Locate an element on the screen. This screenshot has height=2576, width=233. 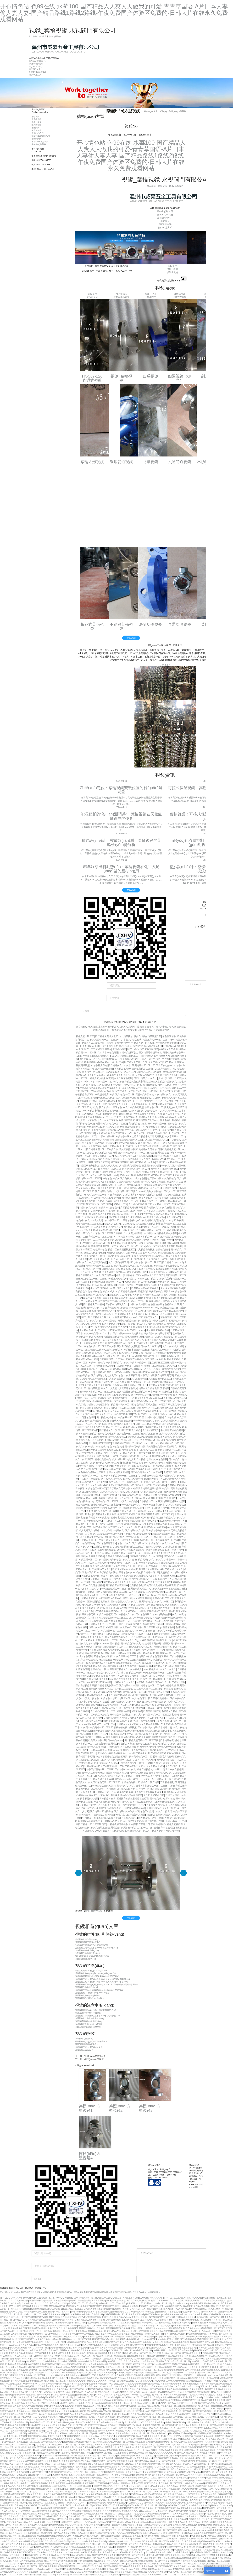
日韩字幕精品一二三区中 is located at coordinates (112, 1359).